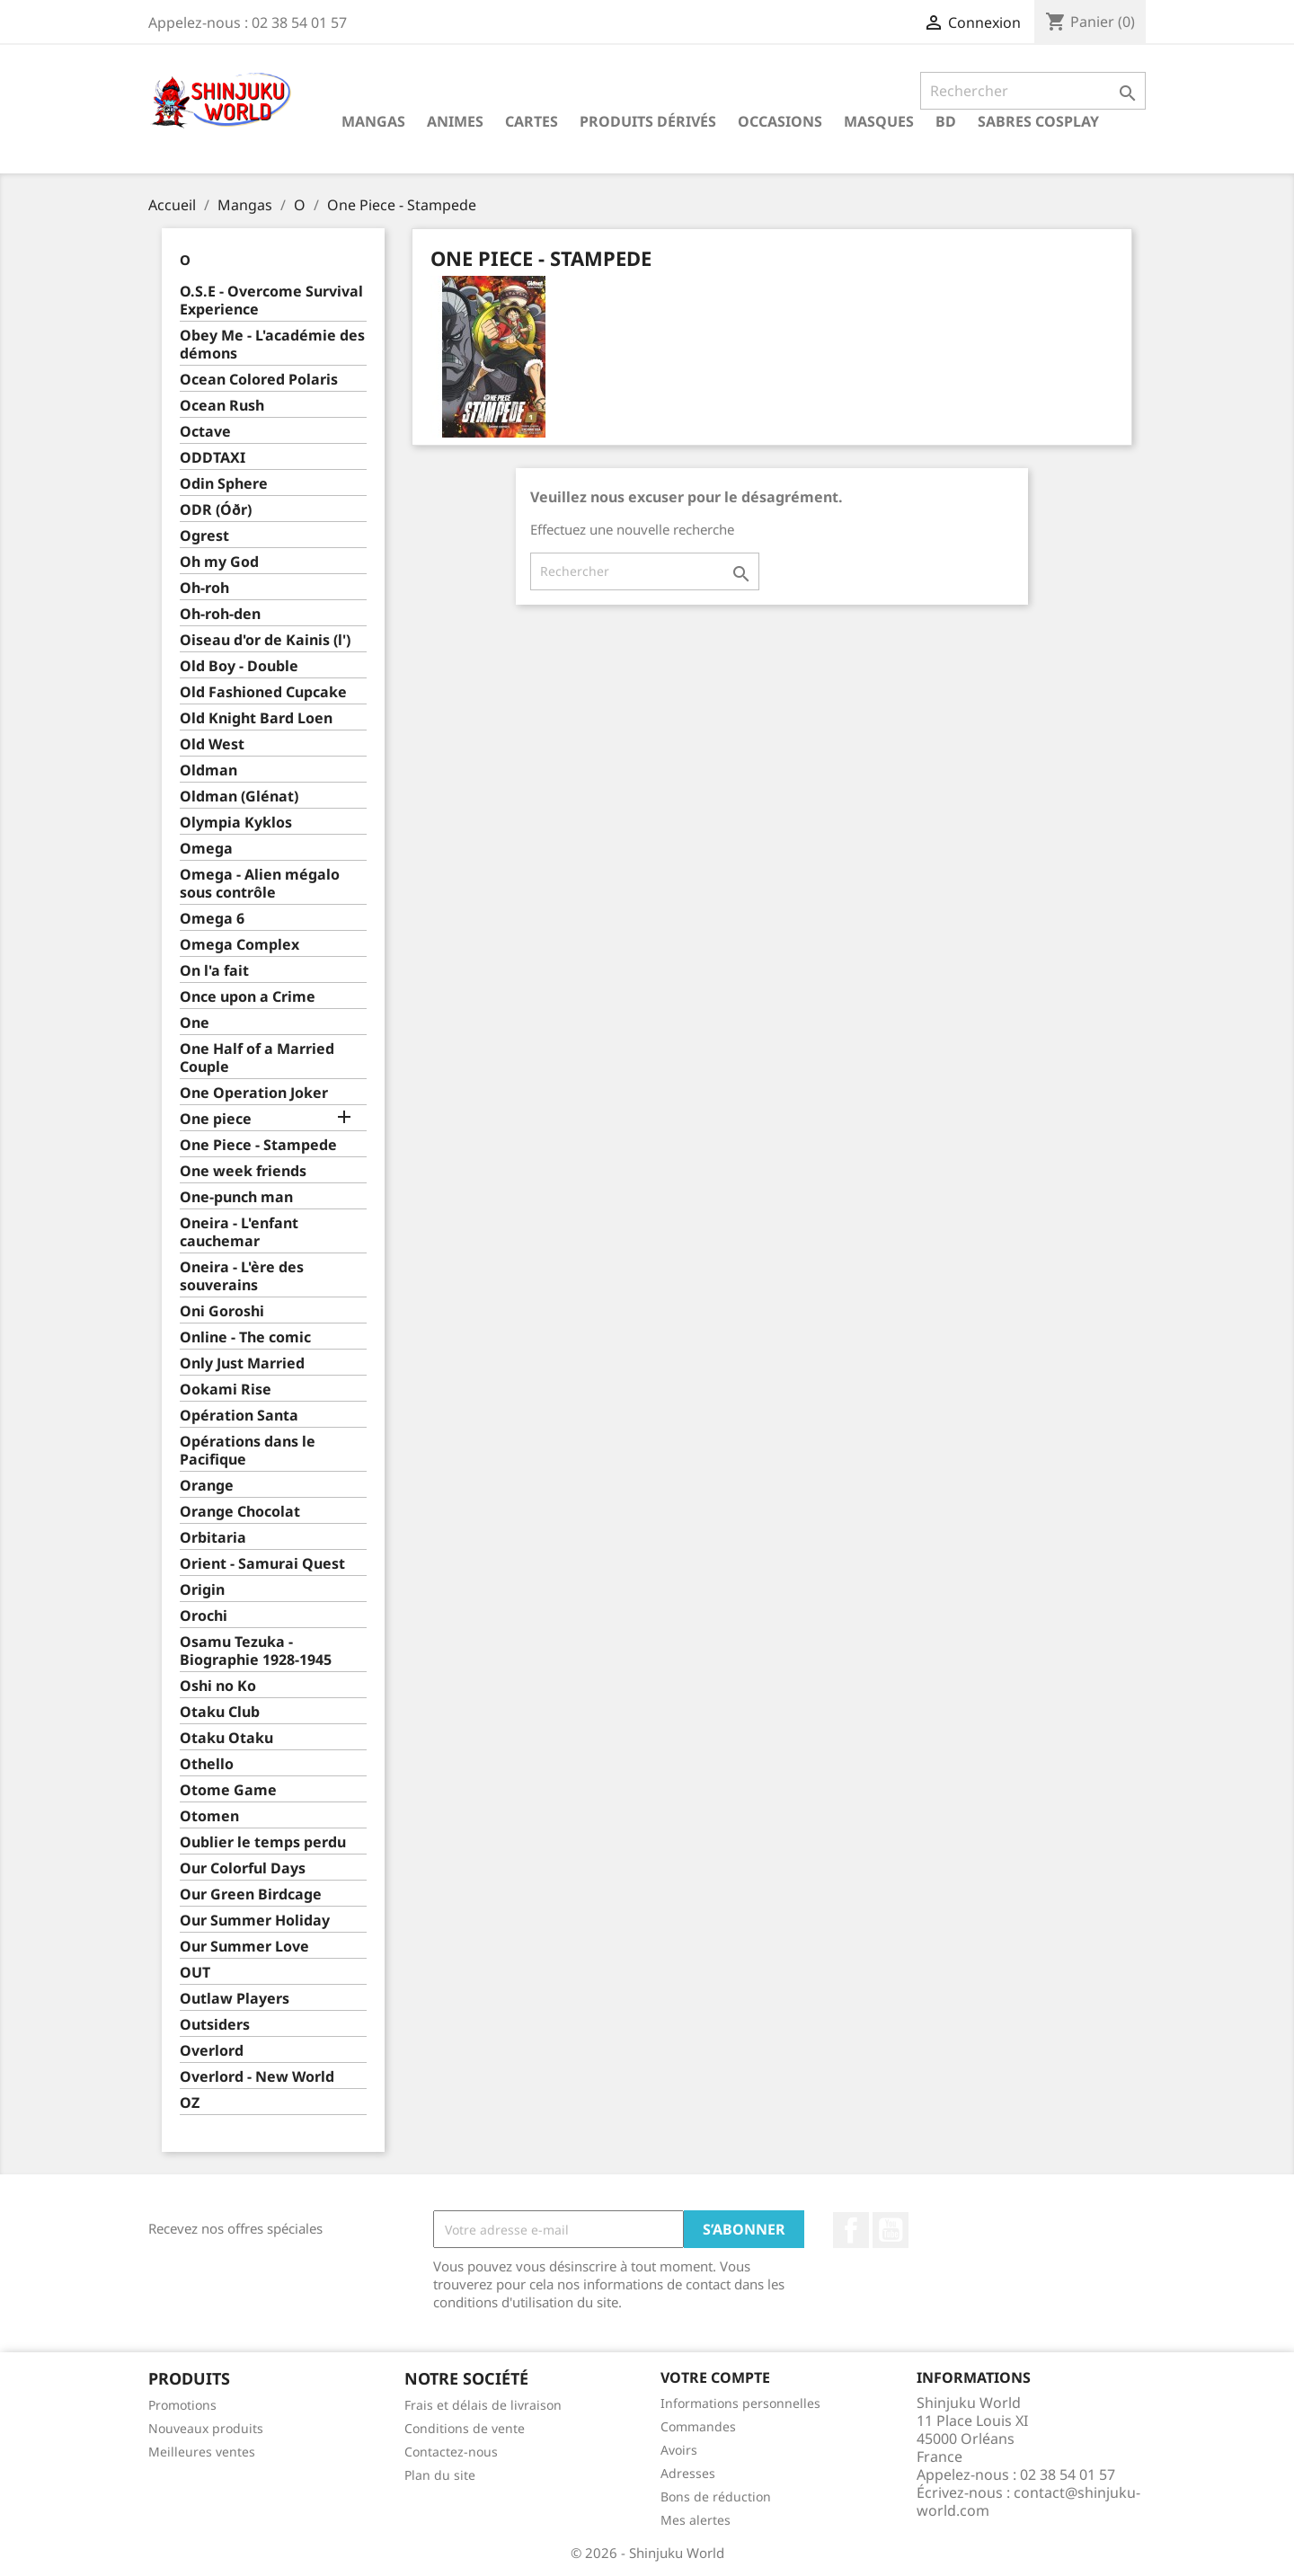 Image resolution: width=1294 pixels, height=2576 pixels. Describe the element at coordinates (242, 1363) in the screenshot. I see `Only Just Married` at that location.